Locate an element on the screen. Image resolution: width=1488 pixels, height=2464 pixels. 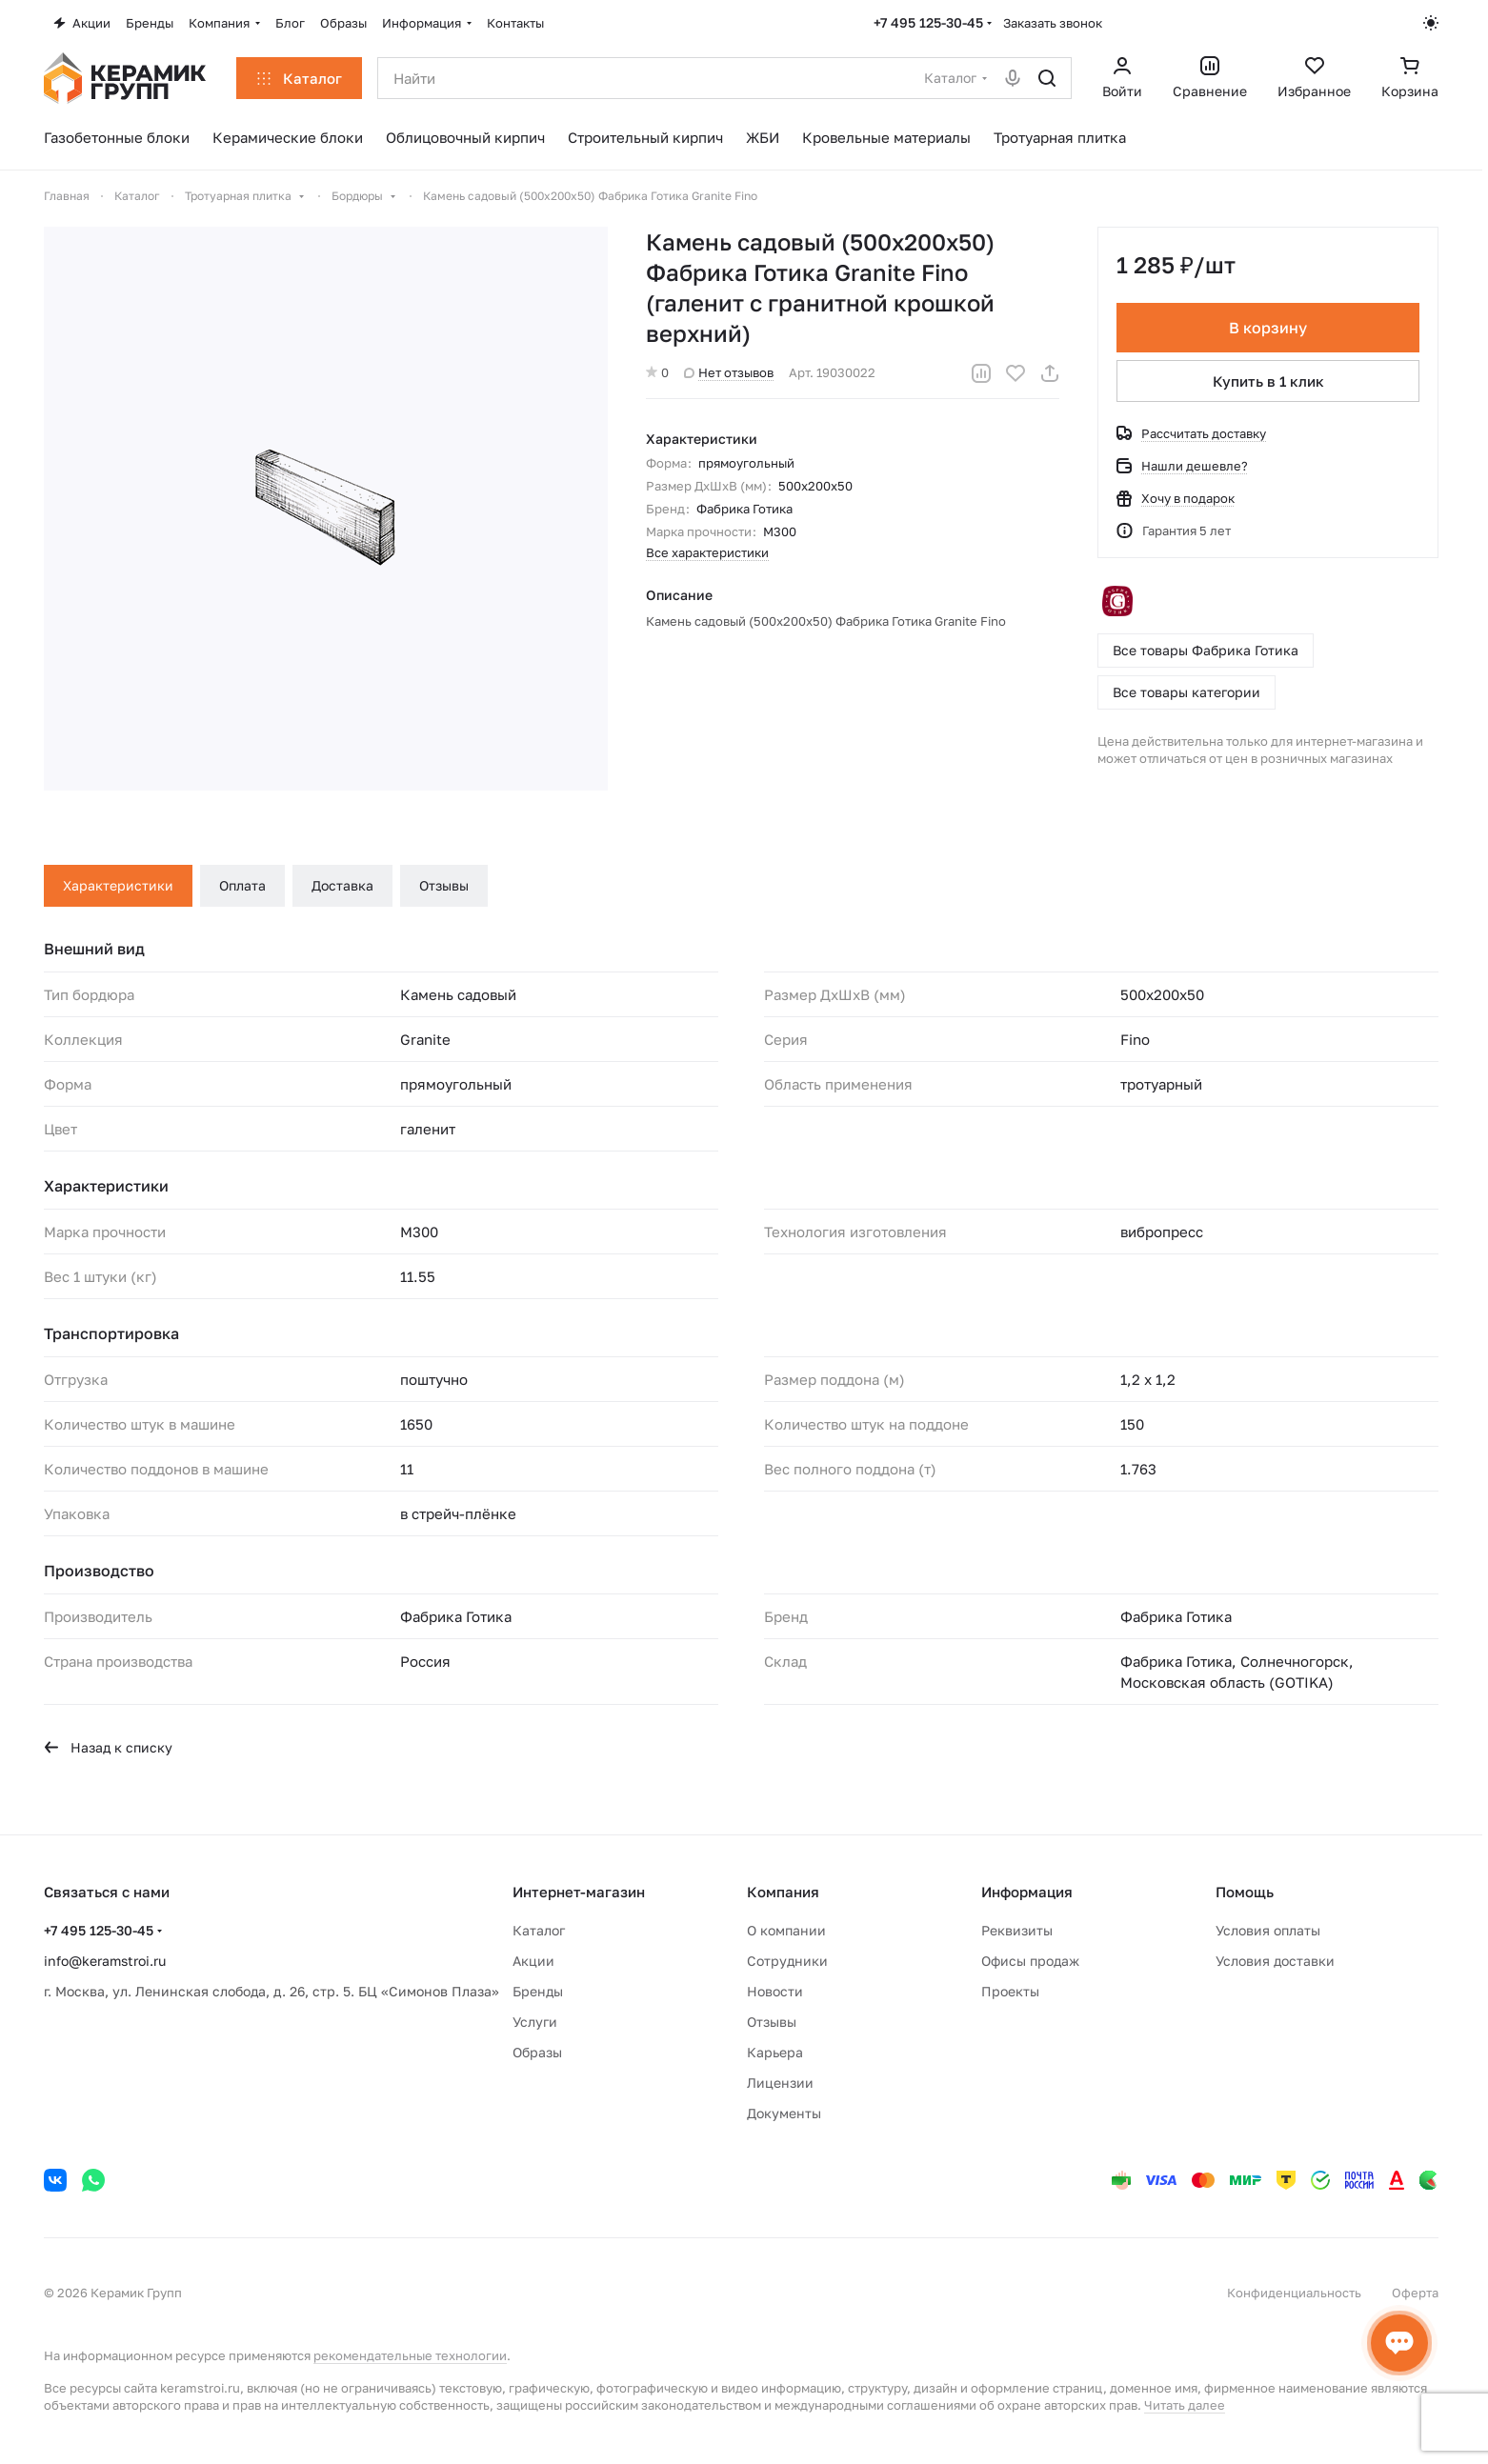
Информация is located at coordinates (1027, 1891).